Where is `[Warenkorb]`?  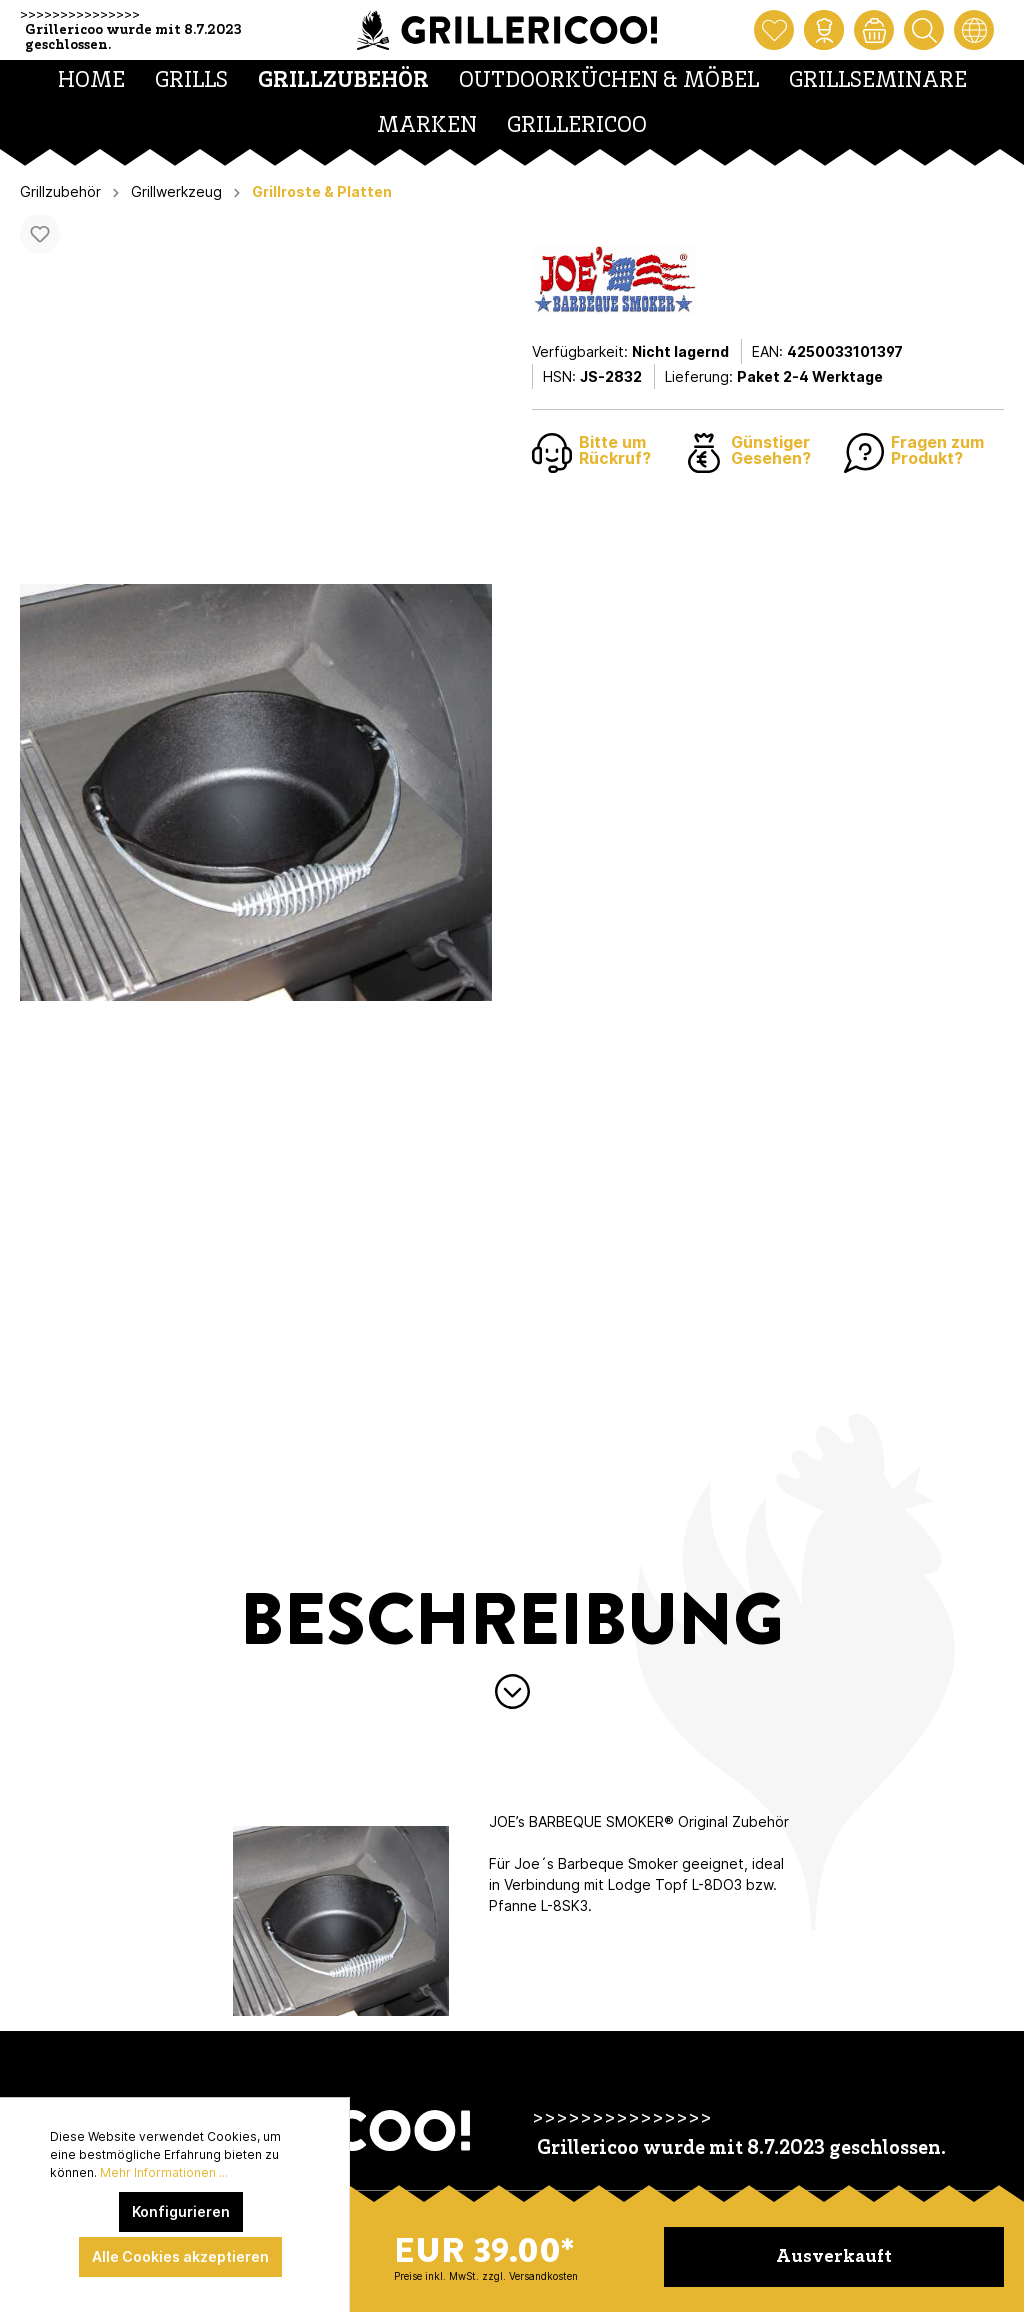
[Warenkorb] is located at coordinates (874, 30).